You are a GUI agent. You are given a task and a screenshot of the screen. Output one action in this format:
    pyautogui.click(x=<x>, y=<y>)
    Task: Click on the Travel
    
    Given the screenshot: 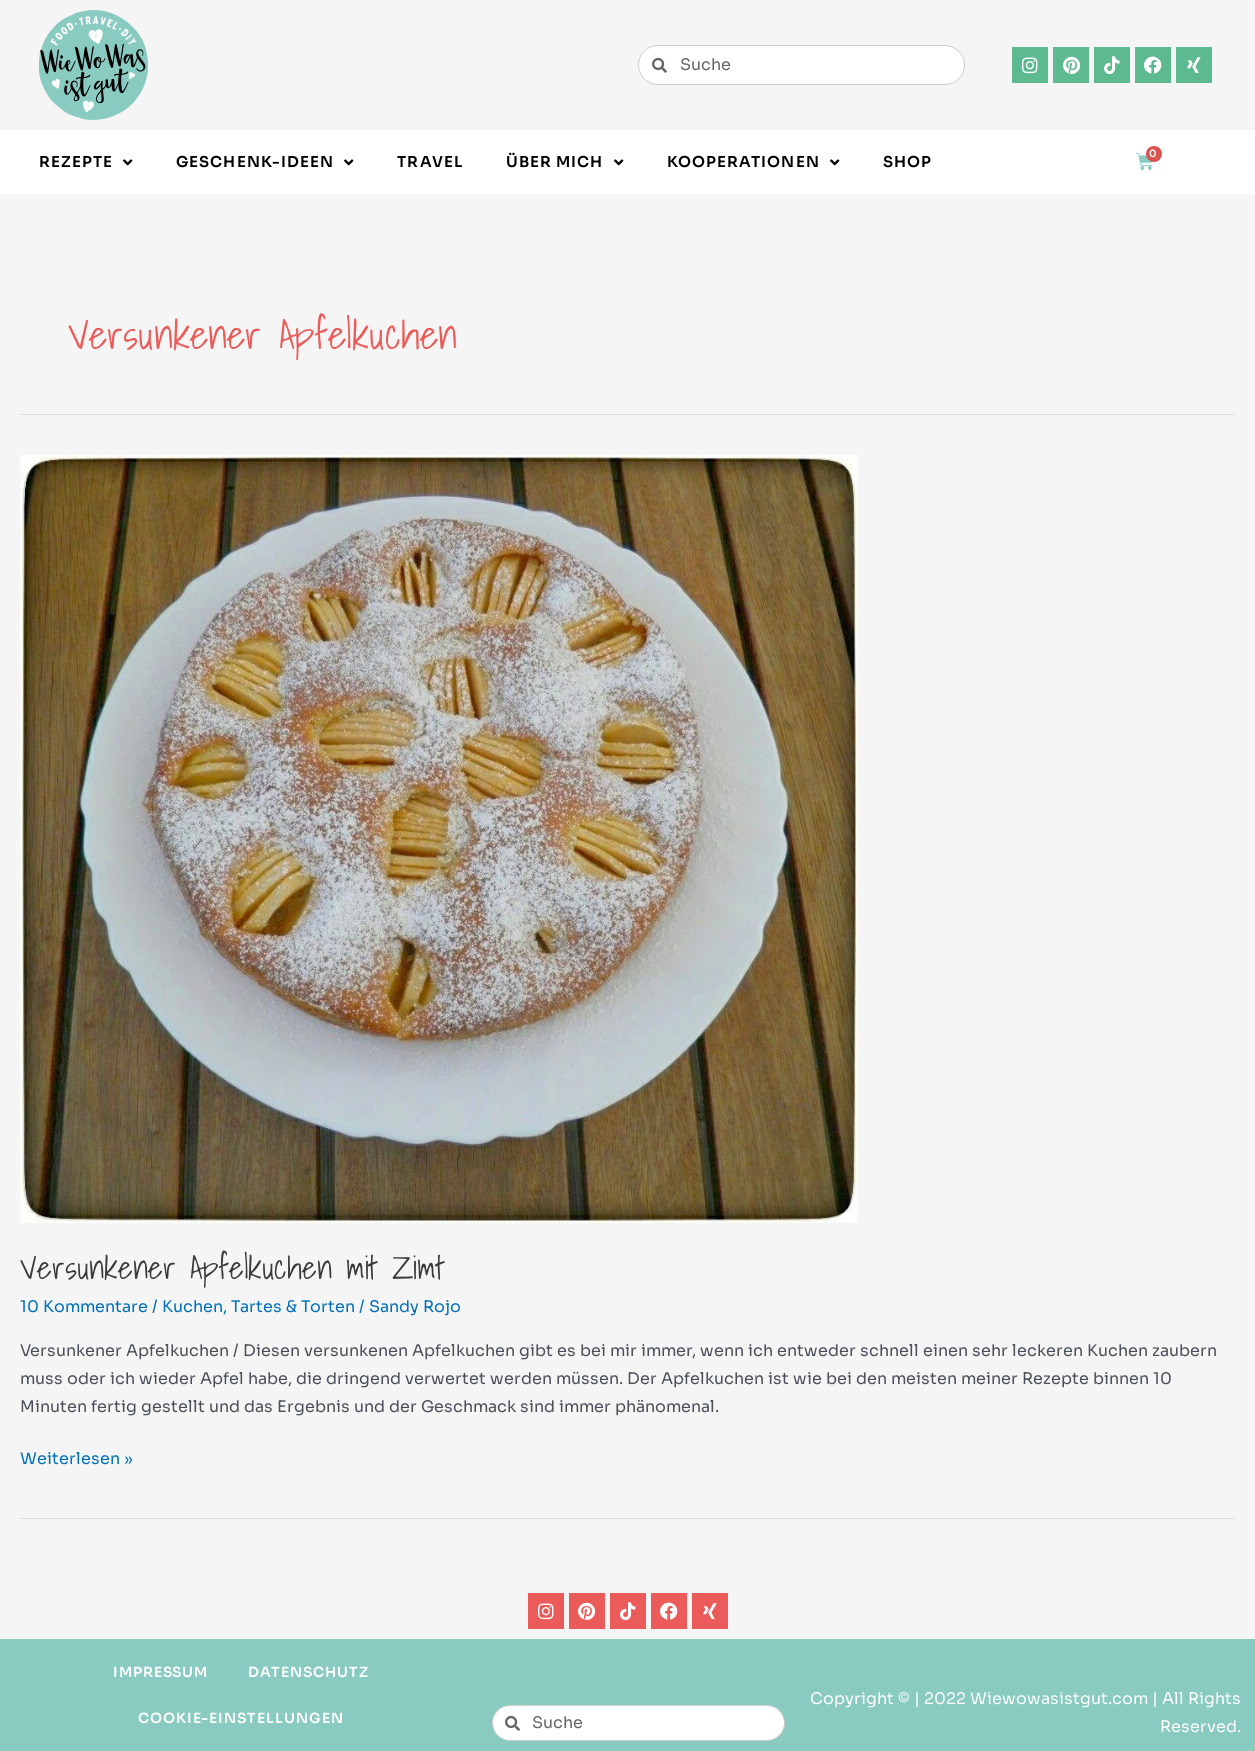 What is the action you would take?
    pyautogui.click(x=429, y=161)
    